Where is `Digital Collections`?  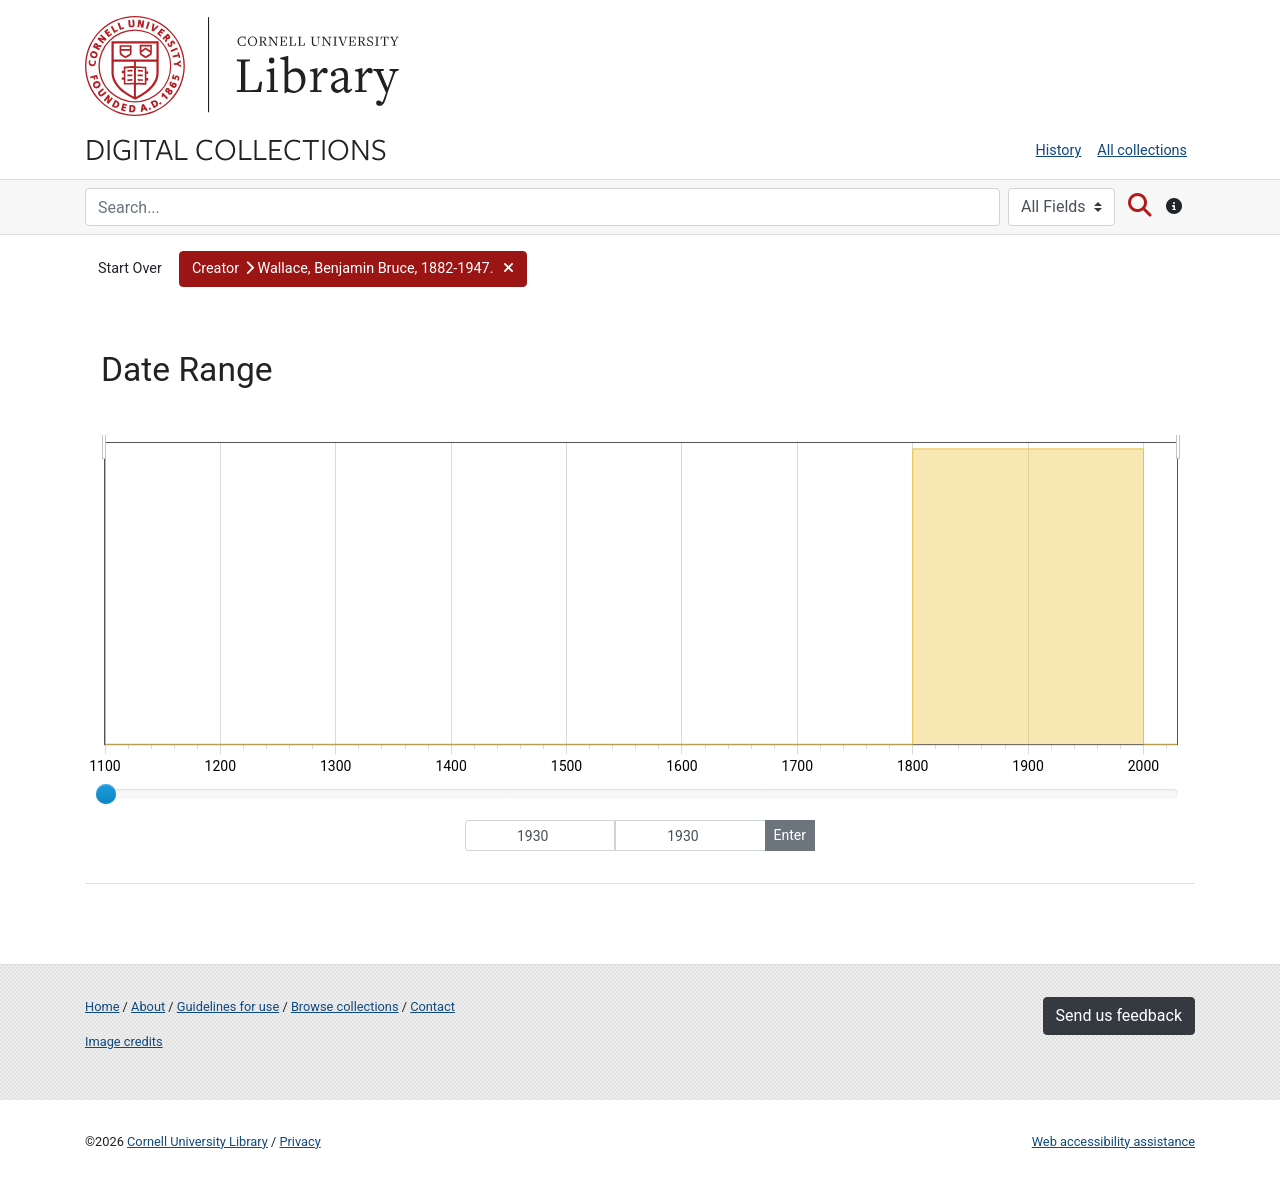 Digital Collections is located at coordinates (236, 148).